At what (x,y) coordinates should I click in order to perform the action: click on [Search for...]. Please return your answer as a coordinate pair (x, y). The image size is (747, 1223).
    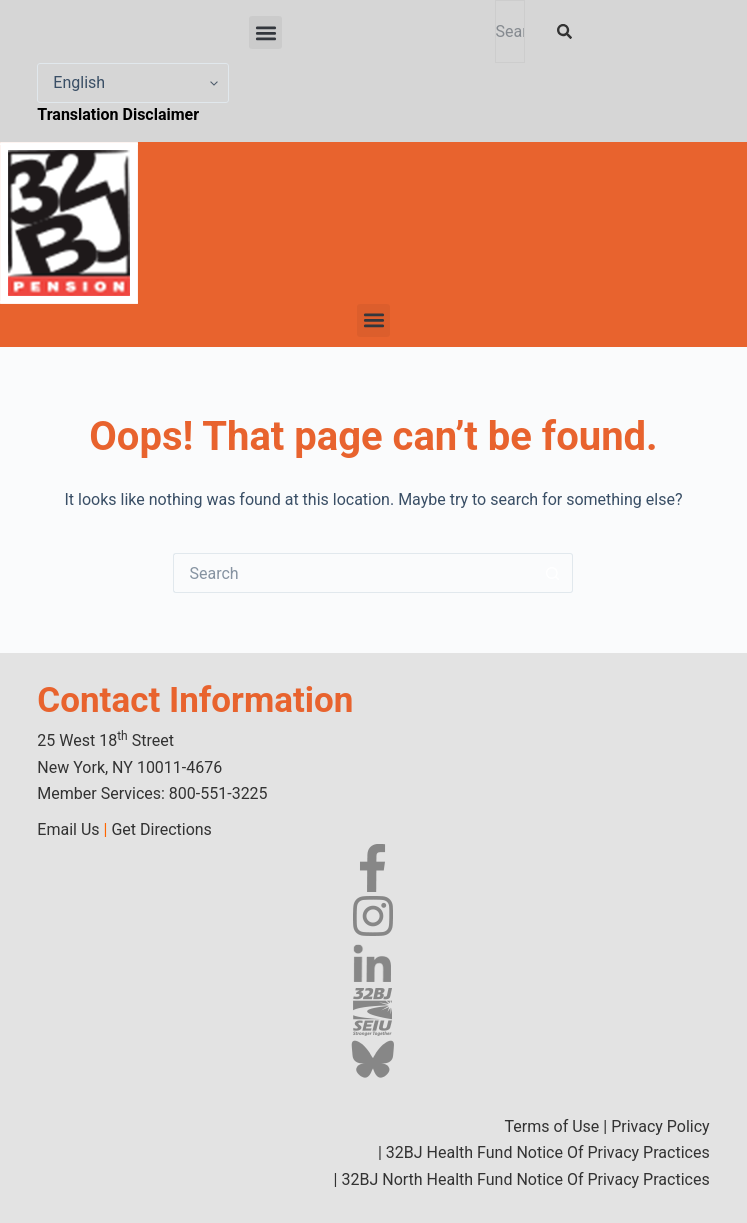
    Looking at the image, I should click on (353, 573).